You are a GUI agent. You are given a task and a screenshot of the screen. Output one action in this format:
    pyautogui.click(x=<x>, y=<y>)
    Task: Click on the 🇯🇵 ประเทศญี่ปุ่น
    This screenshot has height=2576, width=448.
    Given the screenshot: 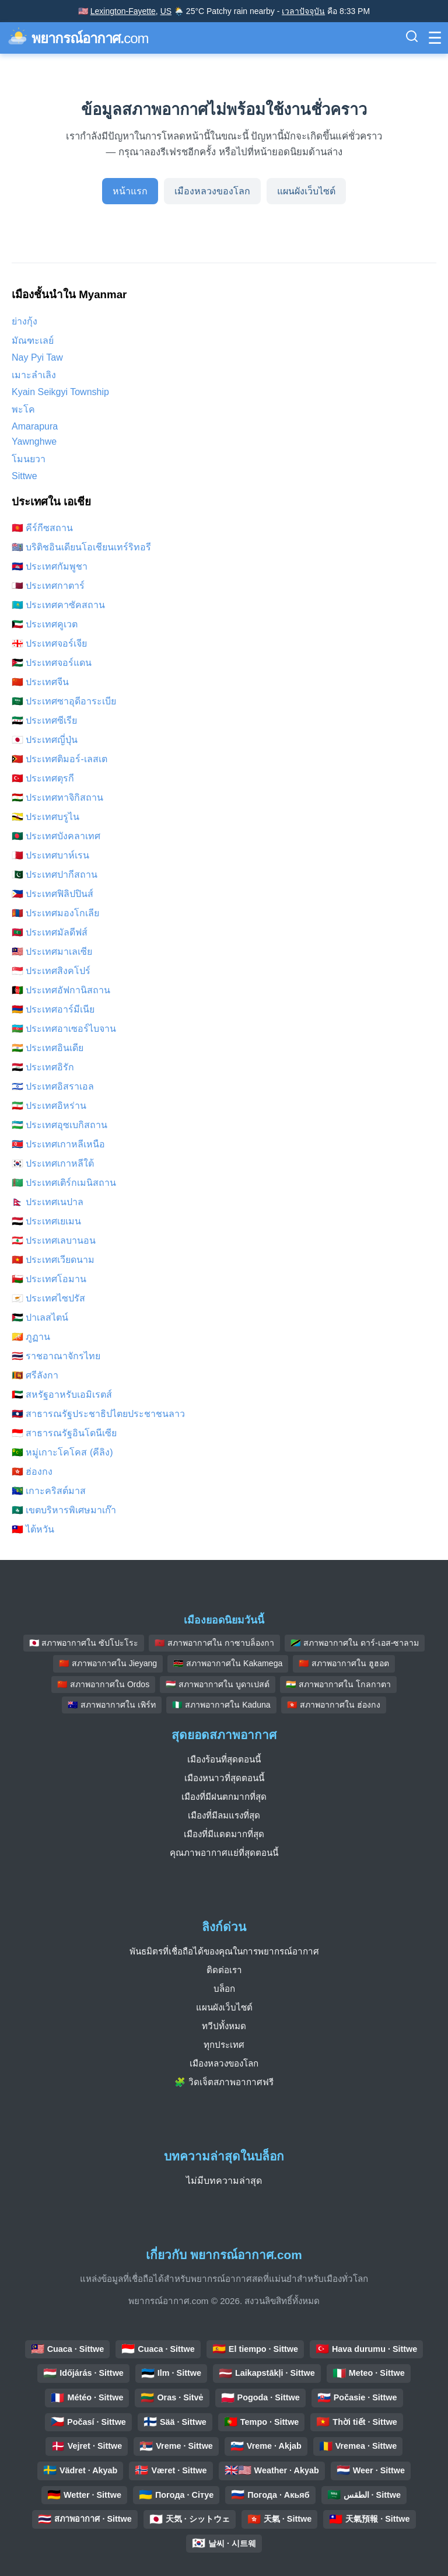 What is the action you would take?
    pyautogui.click(x=45, y=740)
    